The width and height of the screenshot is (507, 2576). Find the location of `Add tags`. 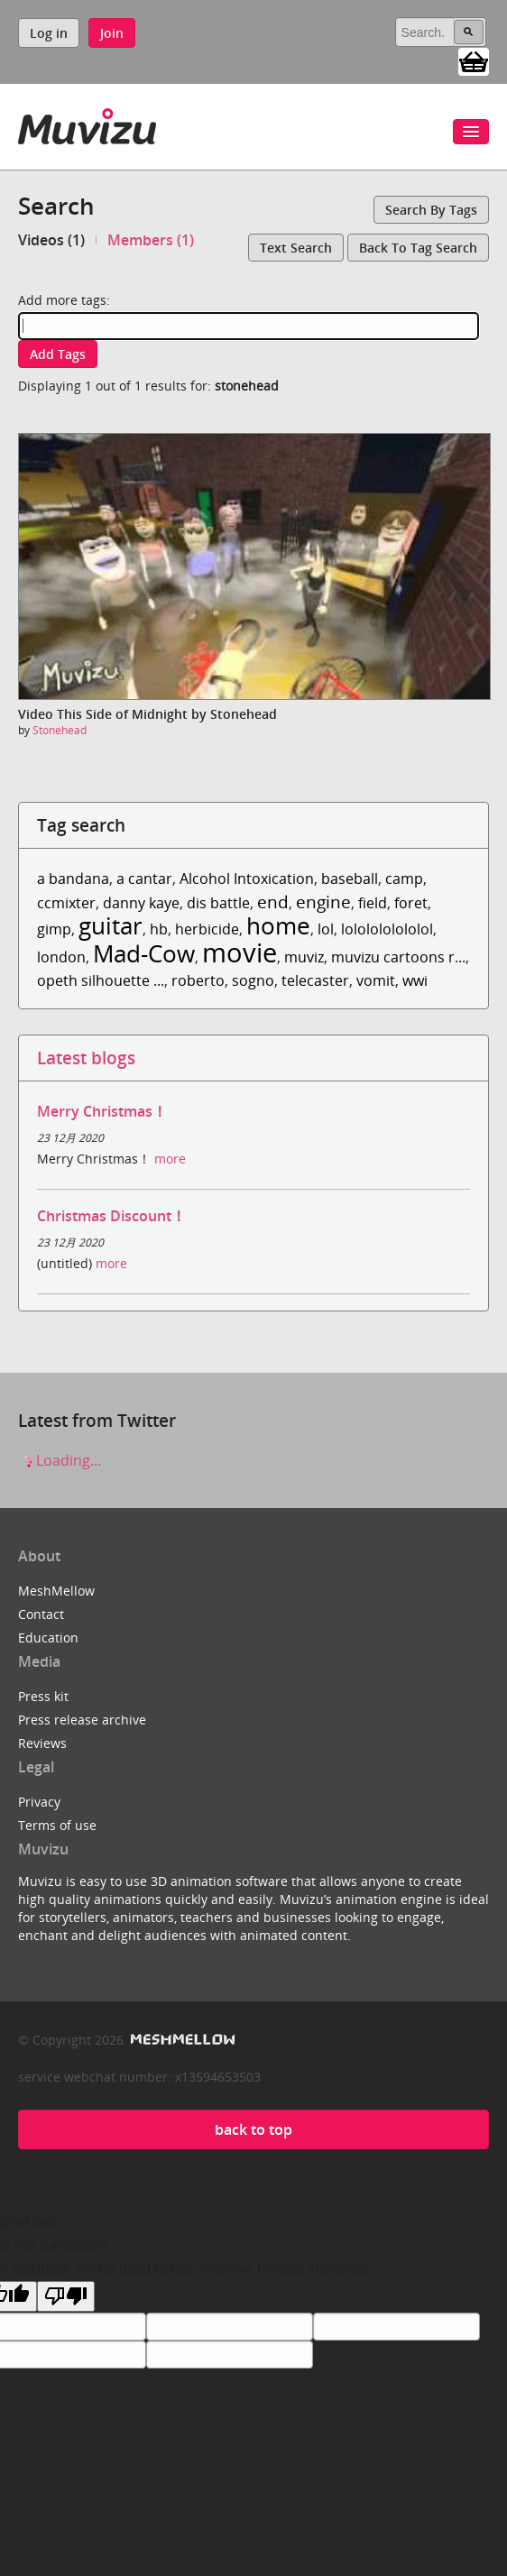

Add tags is located at coordinates (58, 354).